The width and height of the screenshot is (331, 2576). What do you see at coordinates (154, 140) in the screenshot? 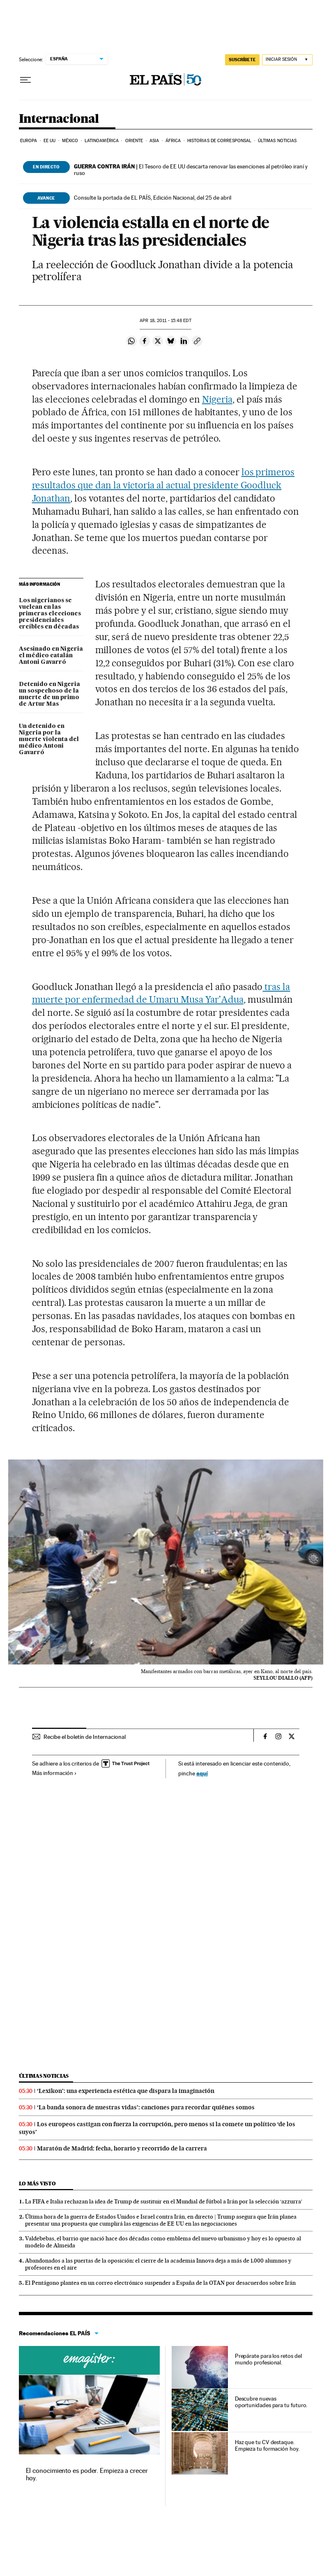
I see `Asia` at bounding box center [154, 140].